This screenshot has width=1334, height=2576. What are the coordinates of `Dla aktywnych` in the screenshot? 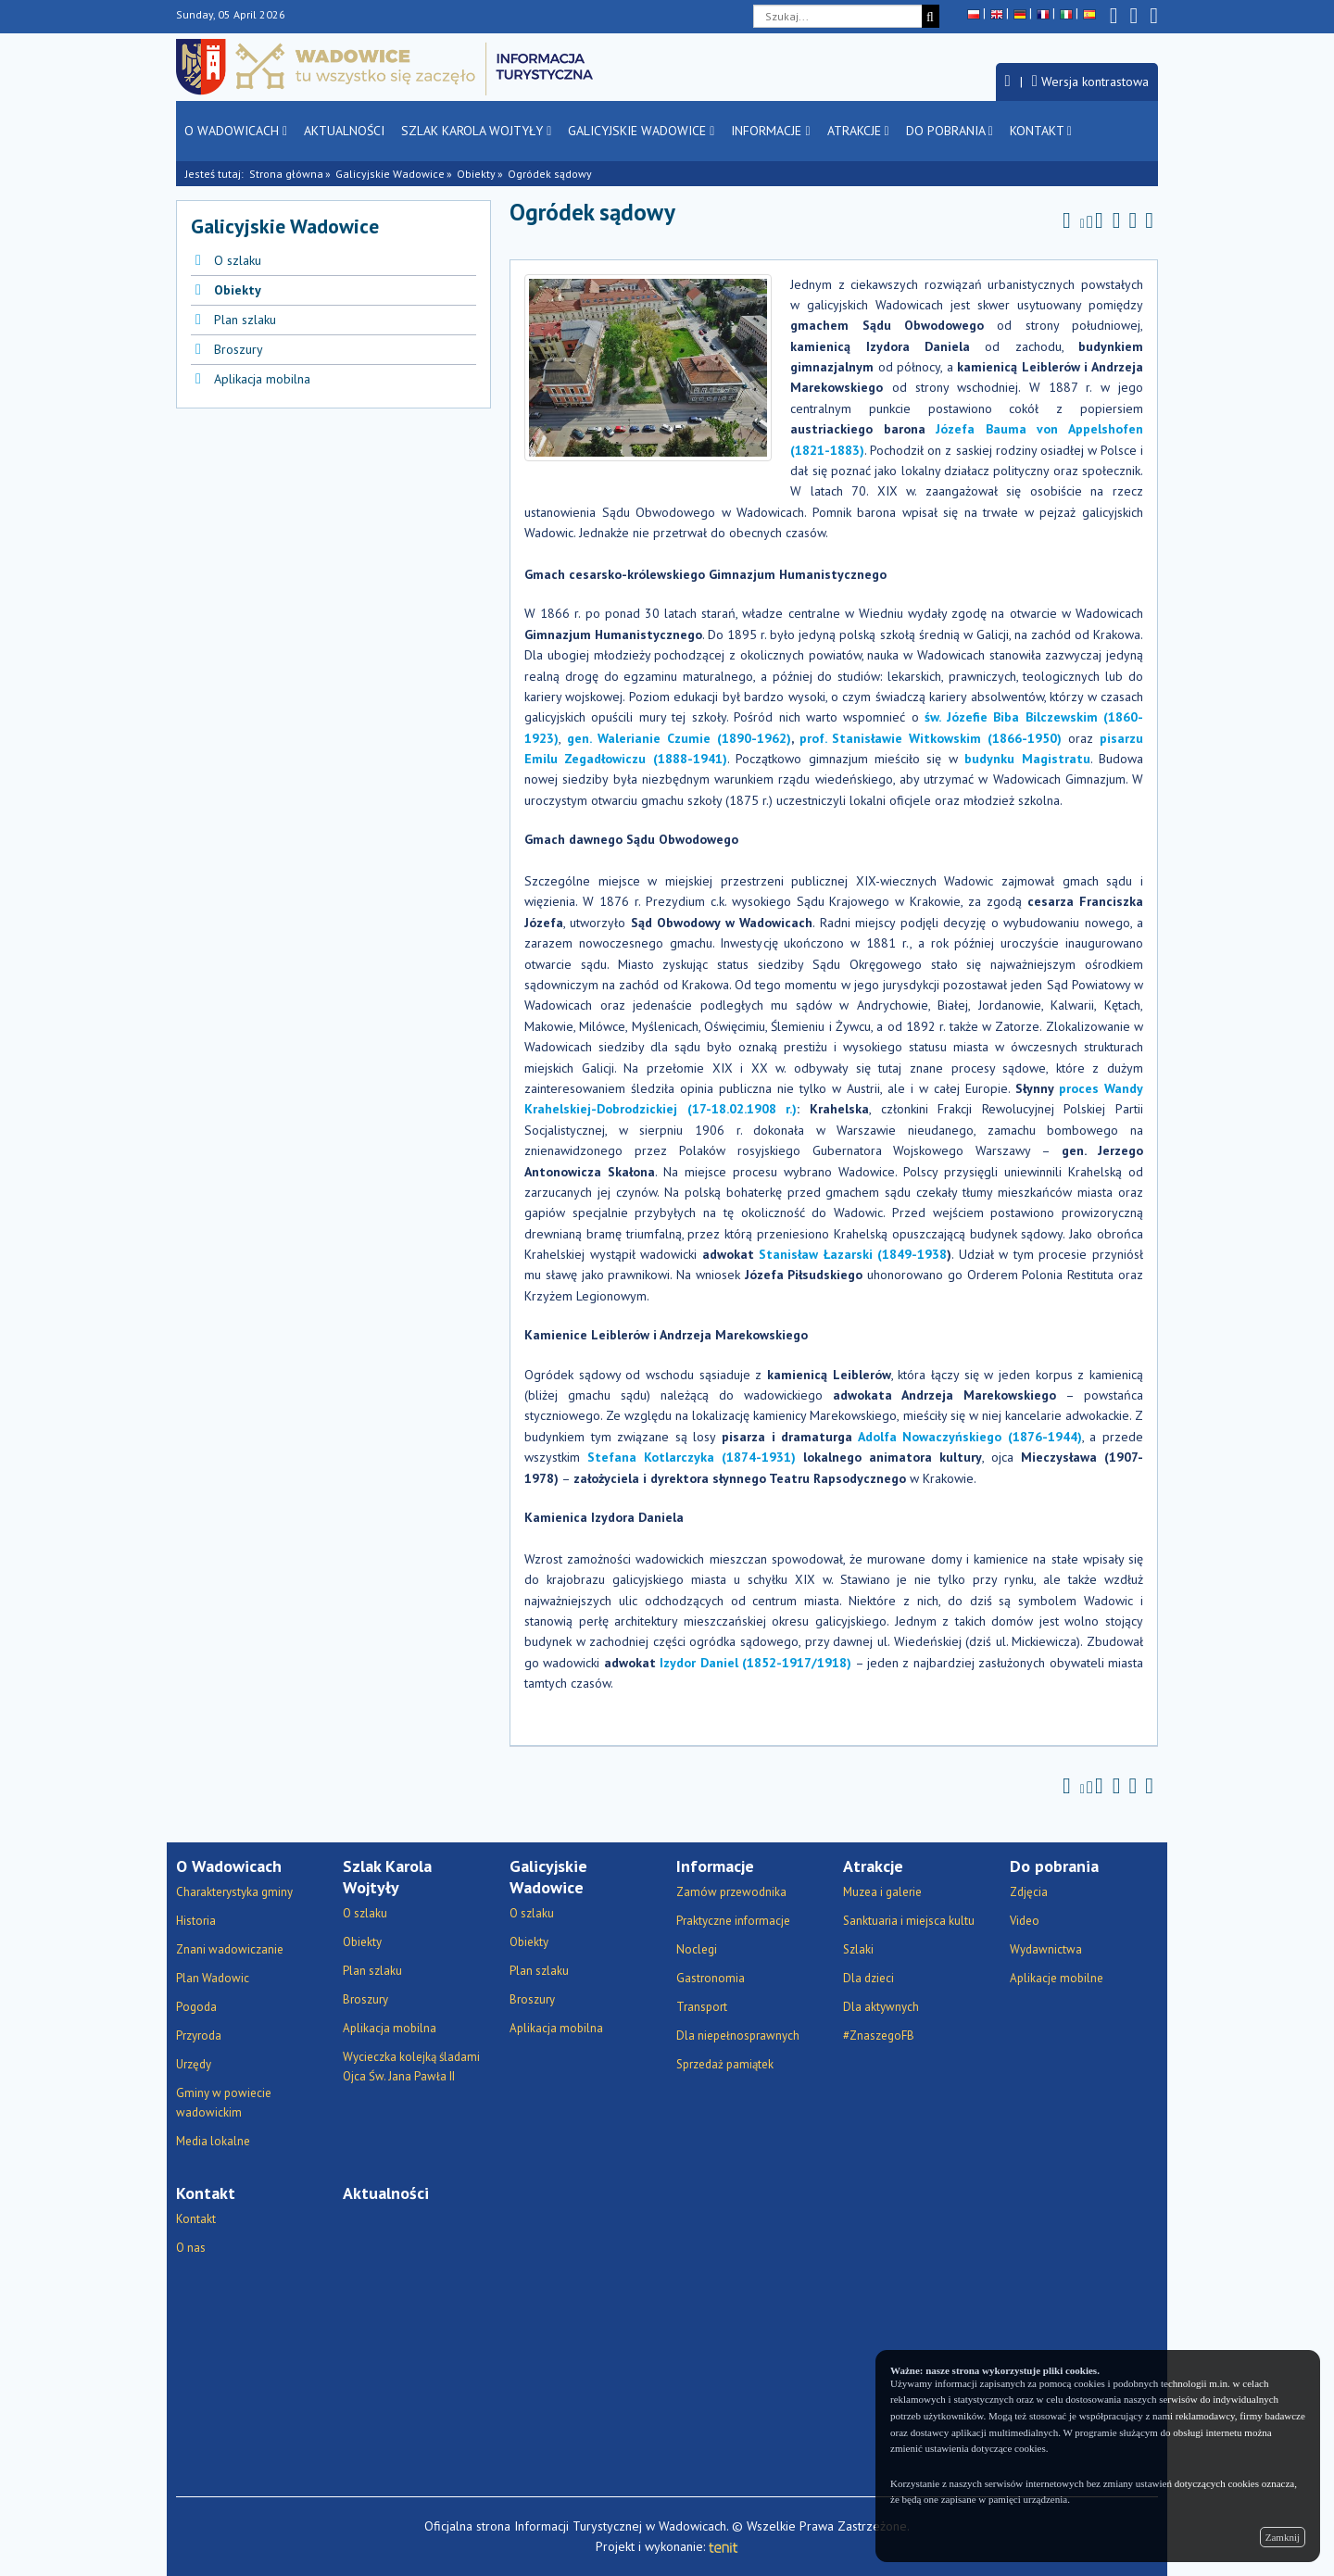 It's located at (881, 2007).